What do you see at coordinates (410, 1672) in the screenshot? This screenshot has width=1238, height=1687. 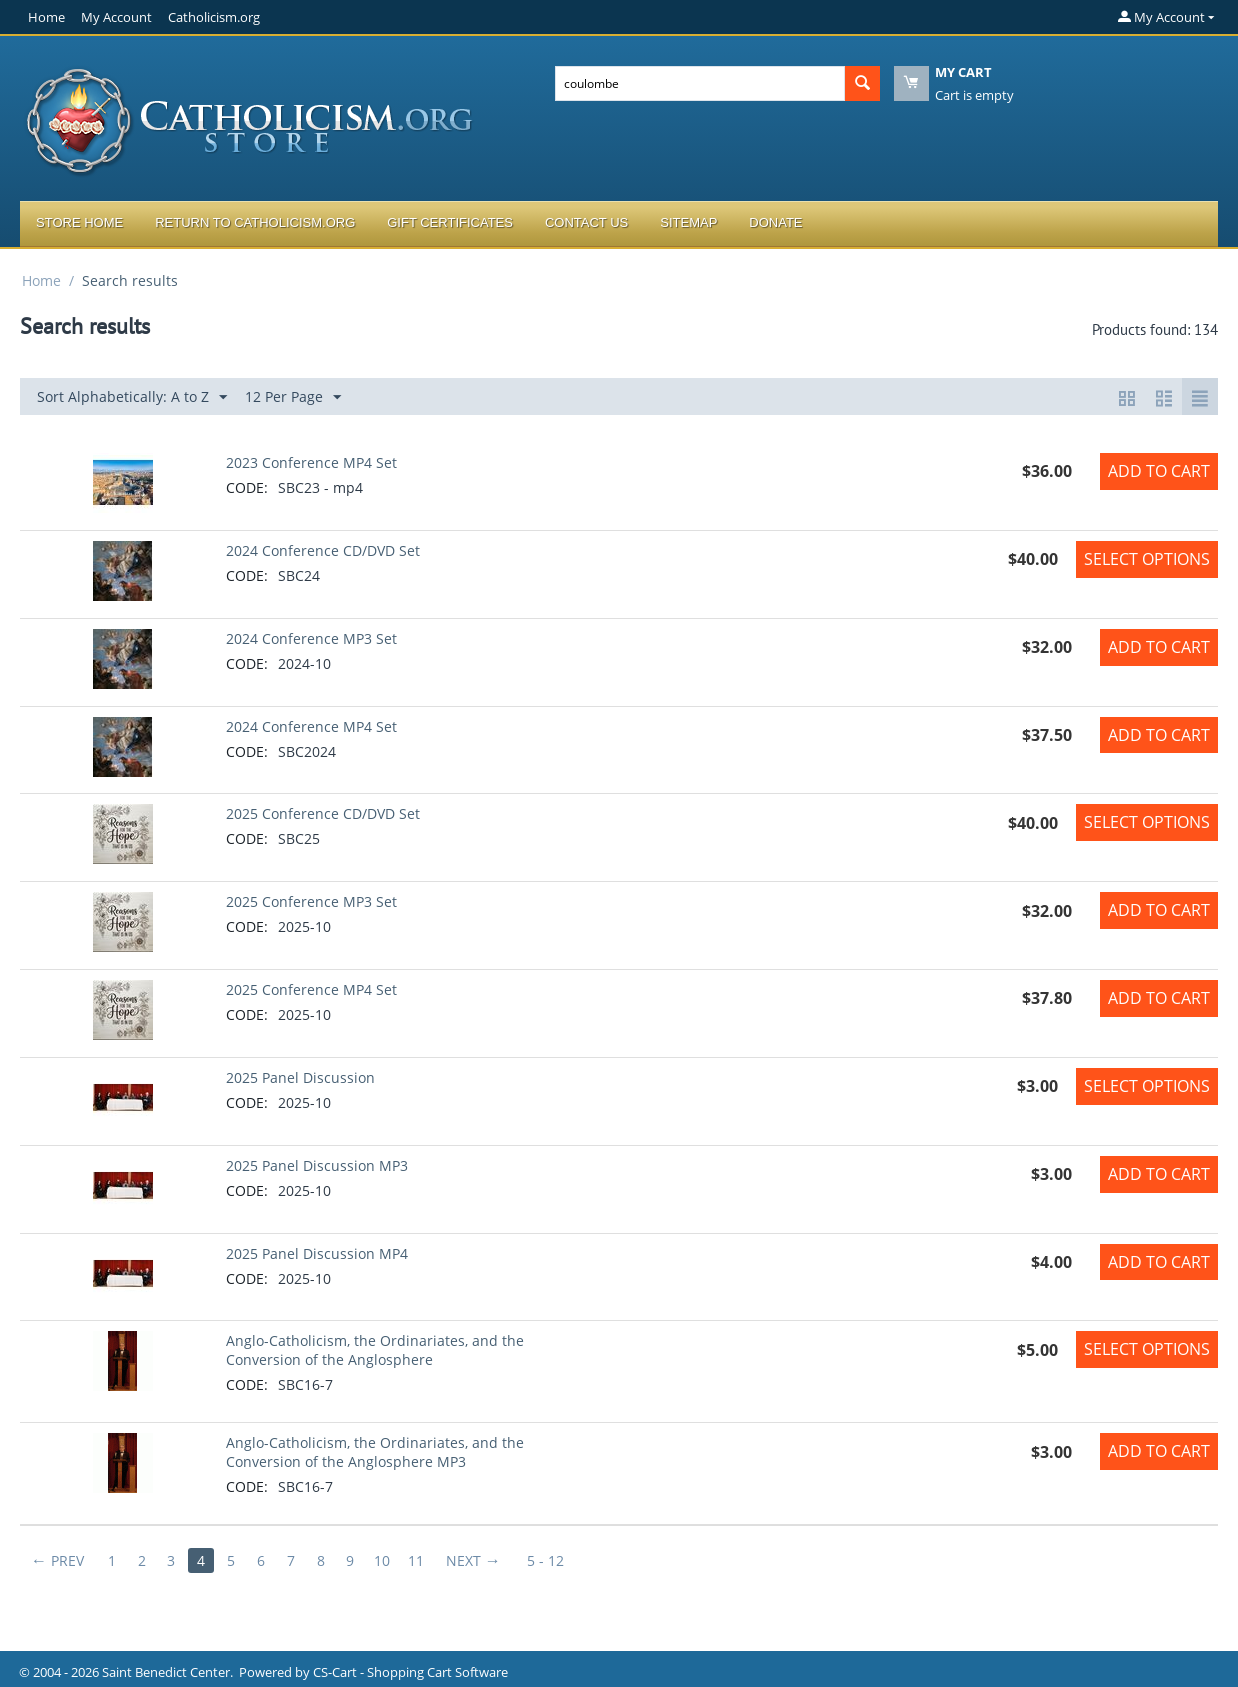 I see `CS-Cart - Shopping Cart Software` at bounding box center [410, 1672].